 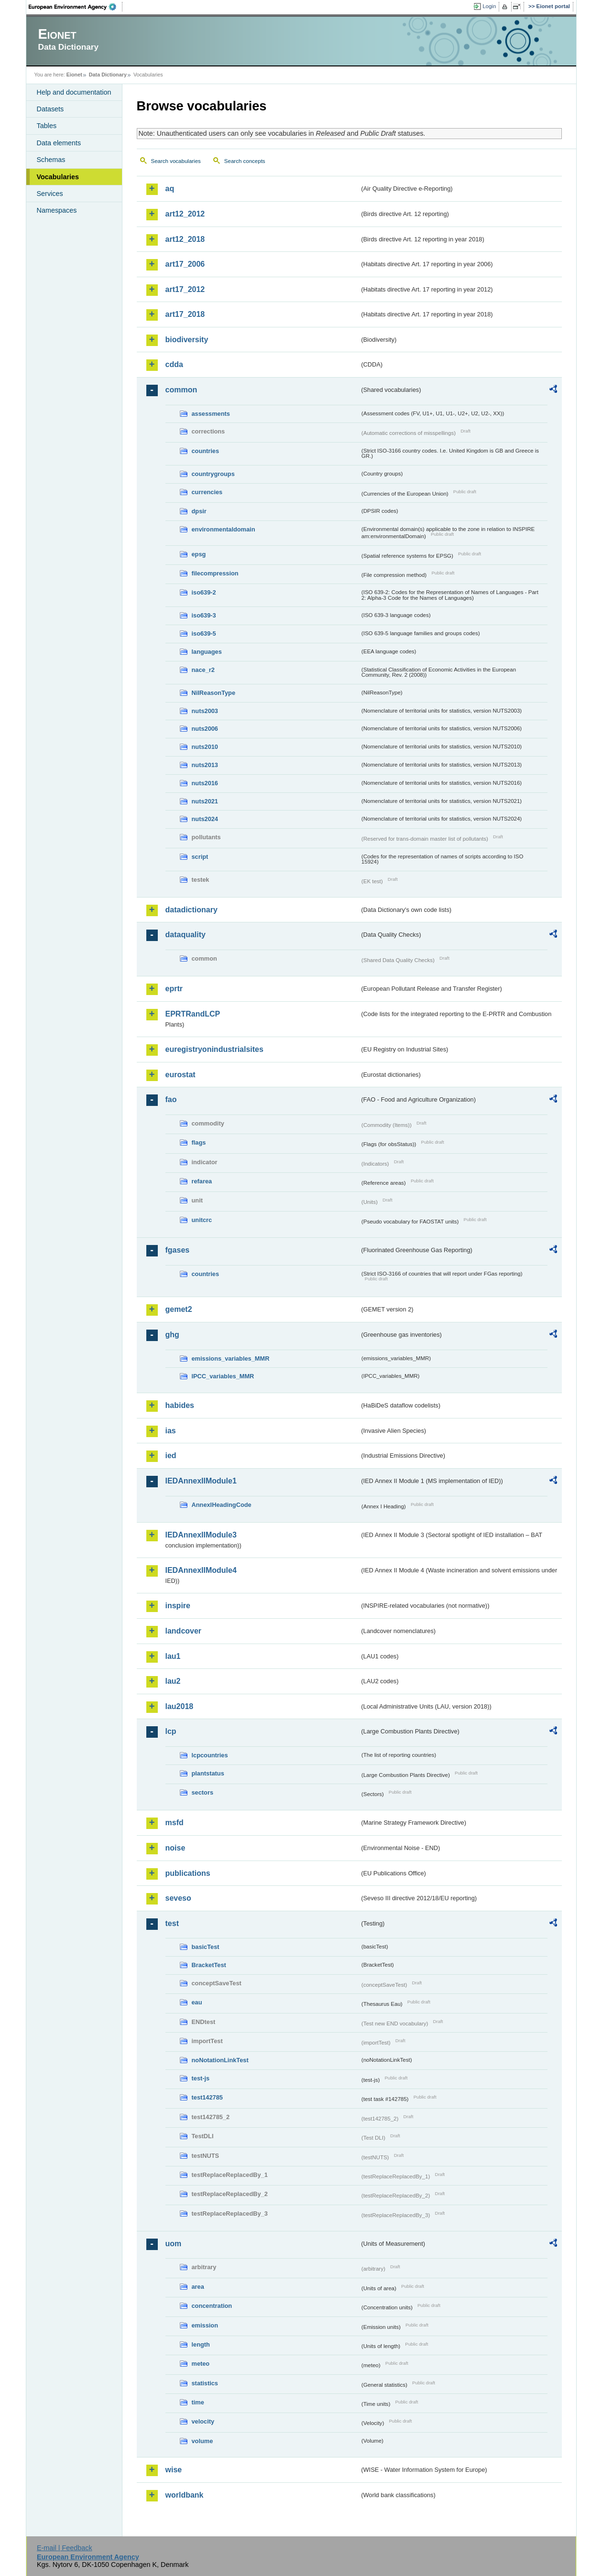 What do you see at coordinates (214, 692) in the screenshot?
I see `NilReasonType` at bounding box center [214, 692].